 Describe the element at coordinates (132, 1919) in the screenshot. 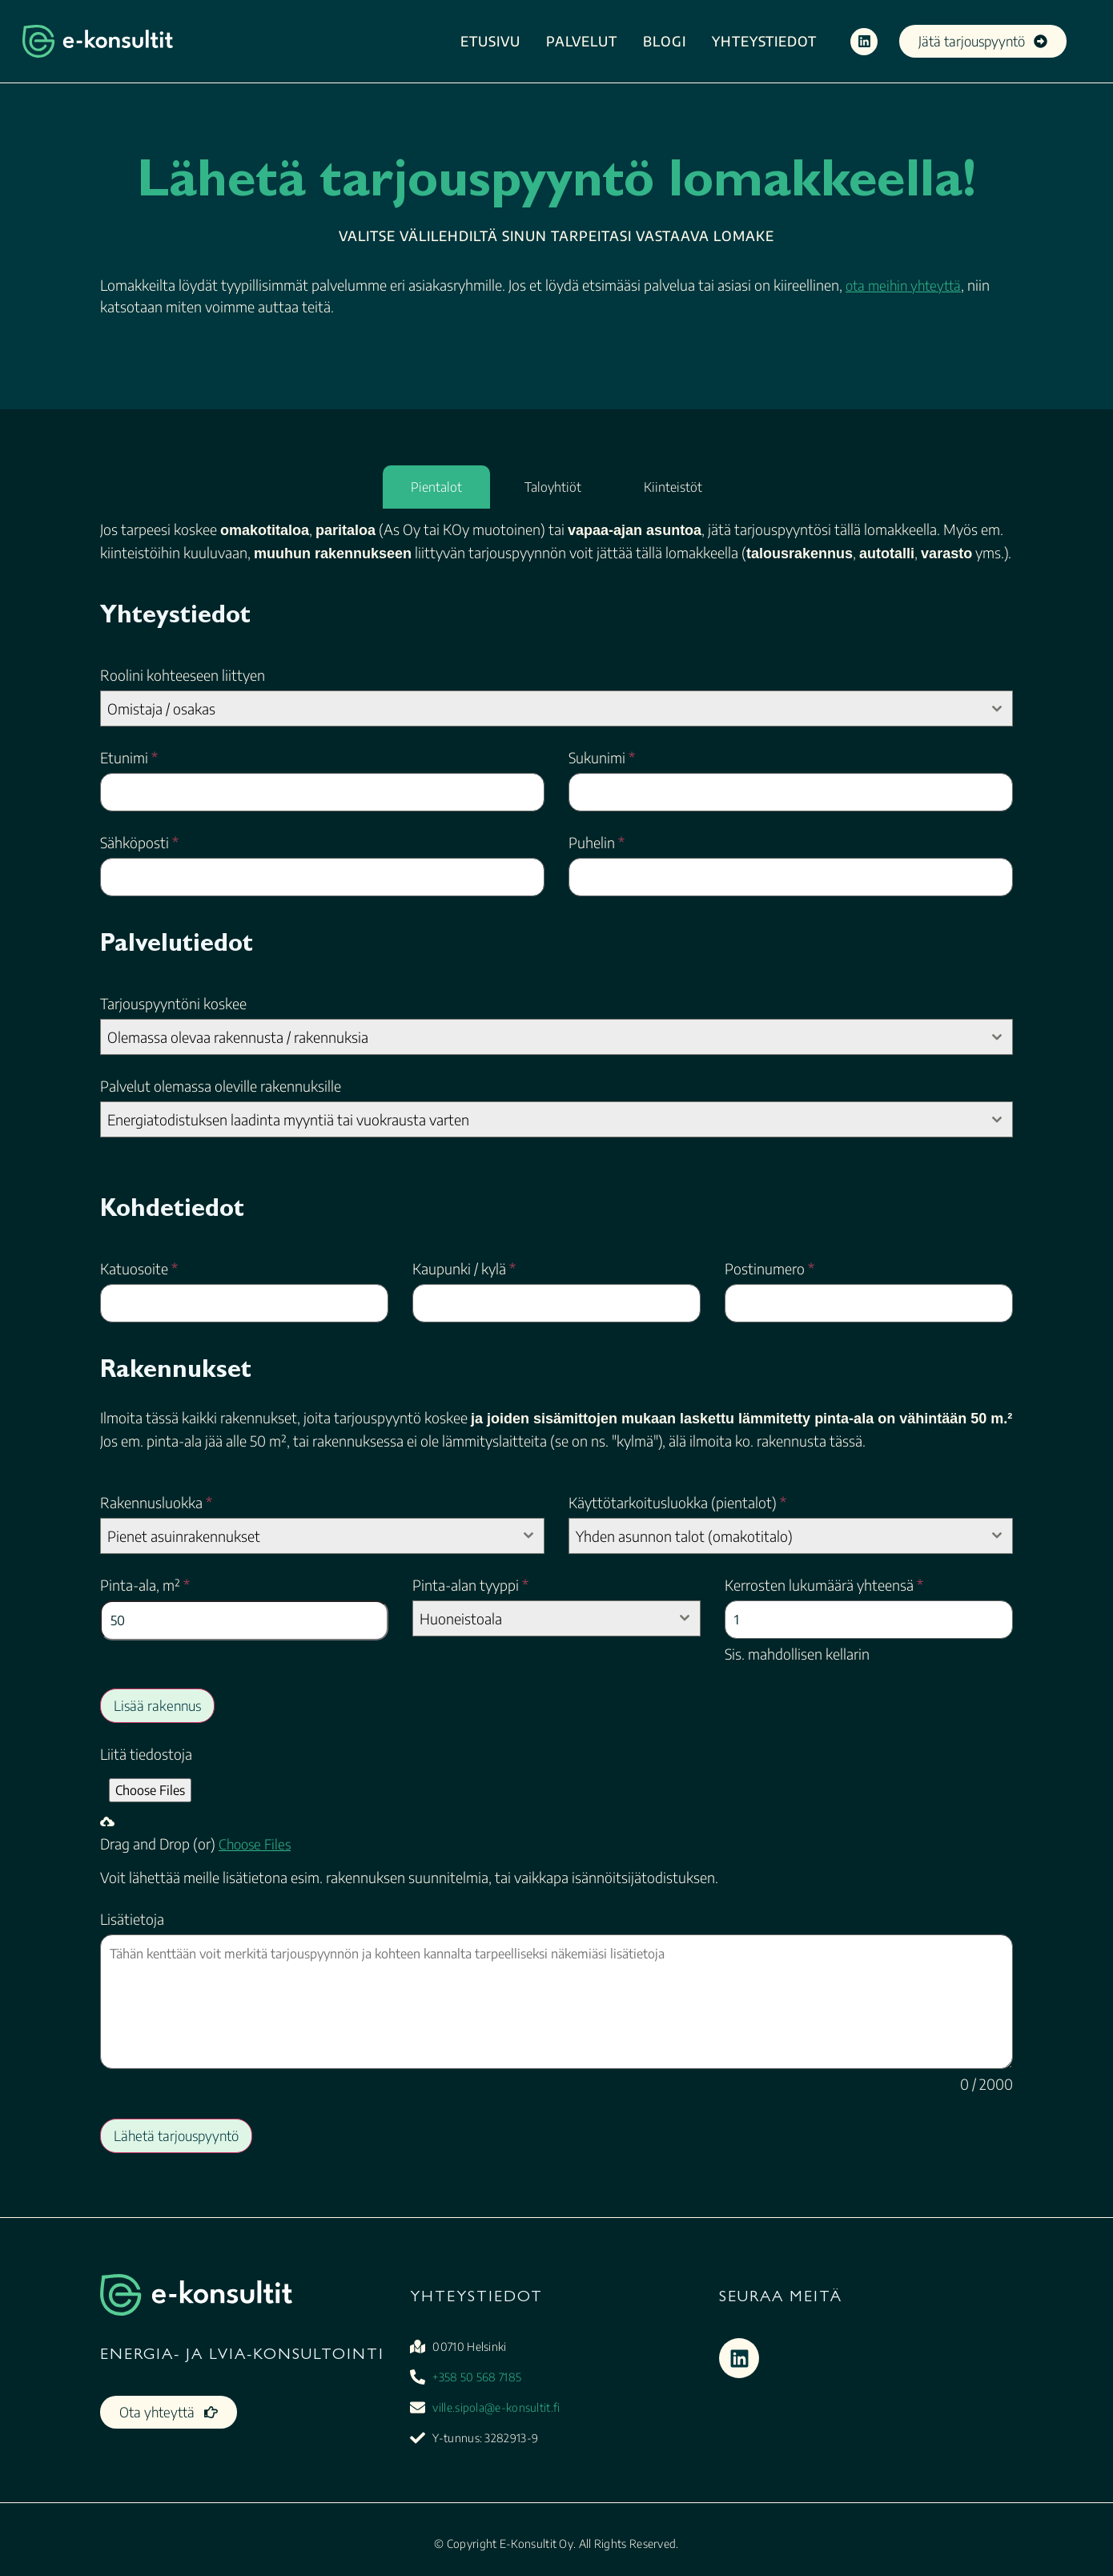

I see `Lisätietoja` at that location.